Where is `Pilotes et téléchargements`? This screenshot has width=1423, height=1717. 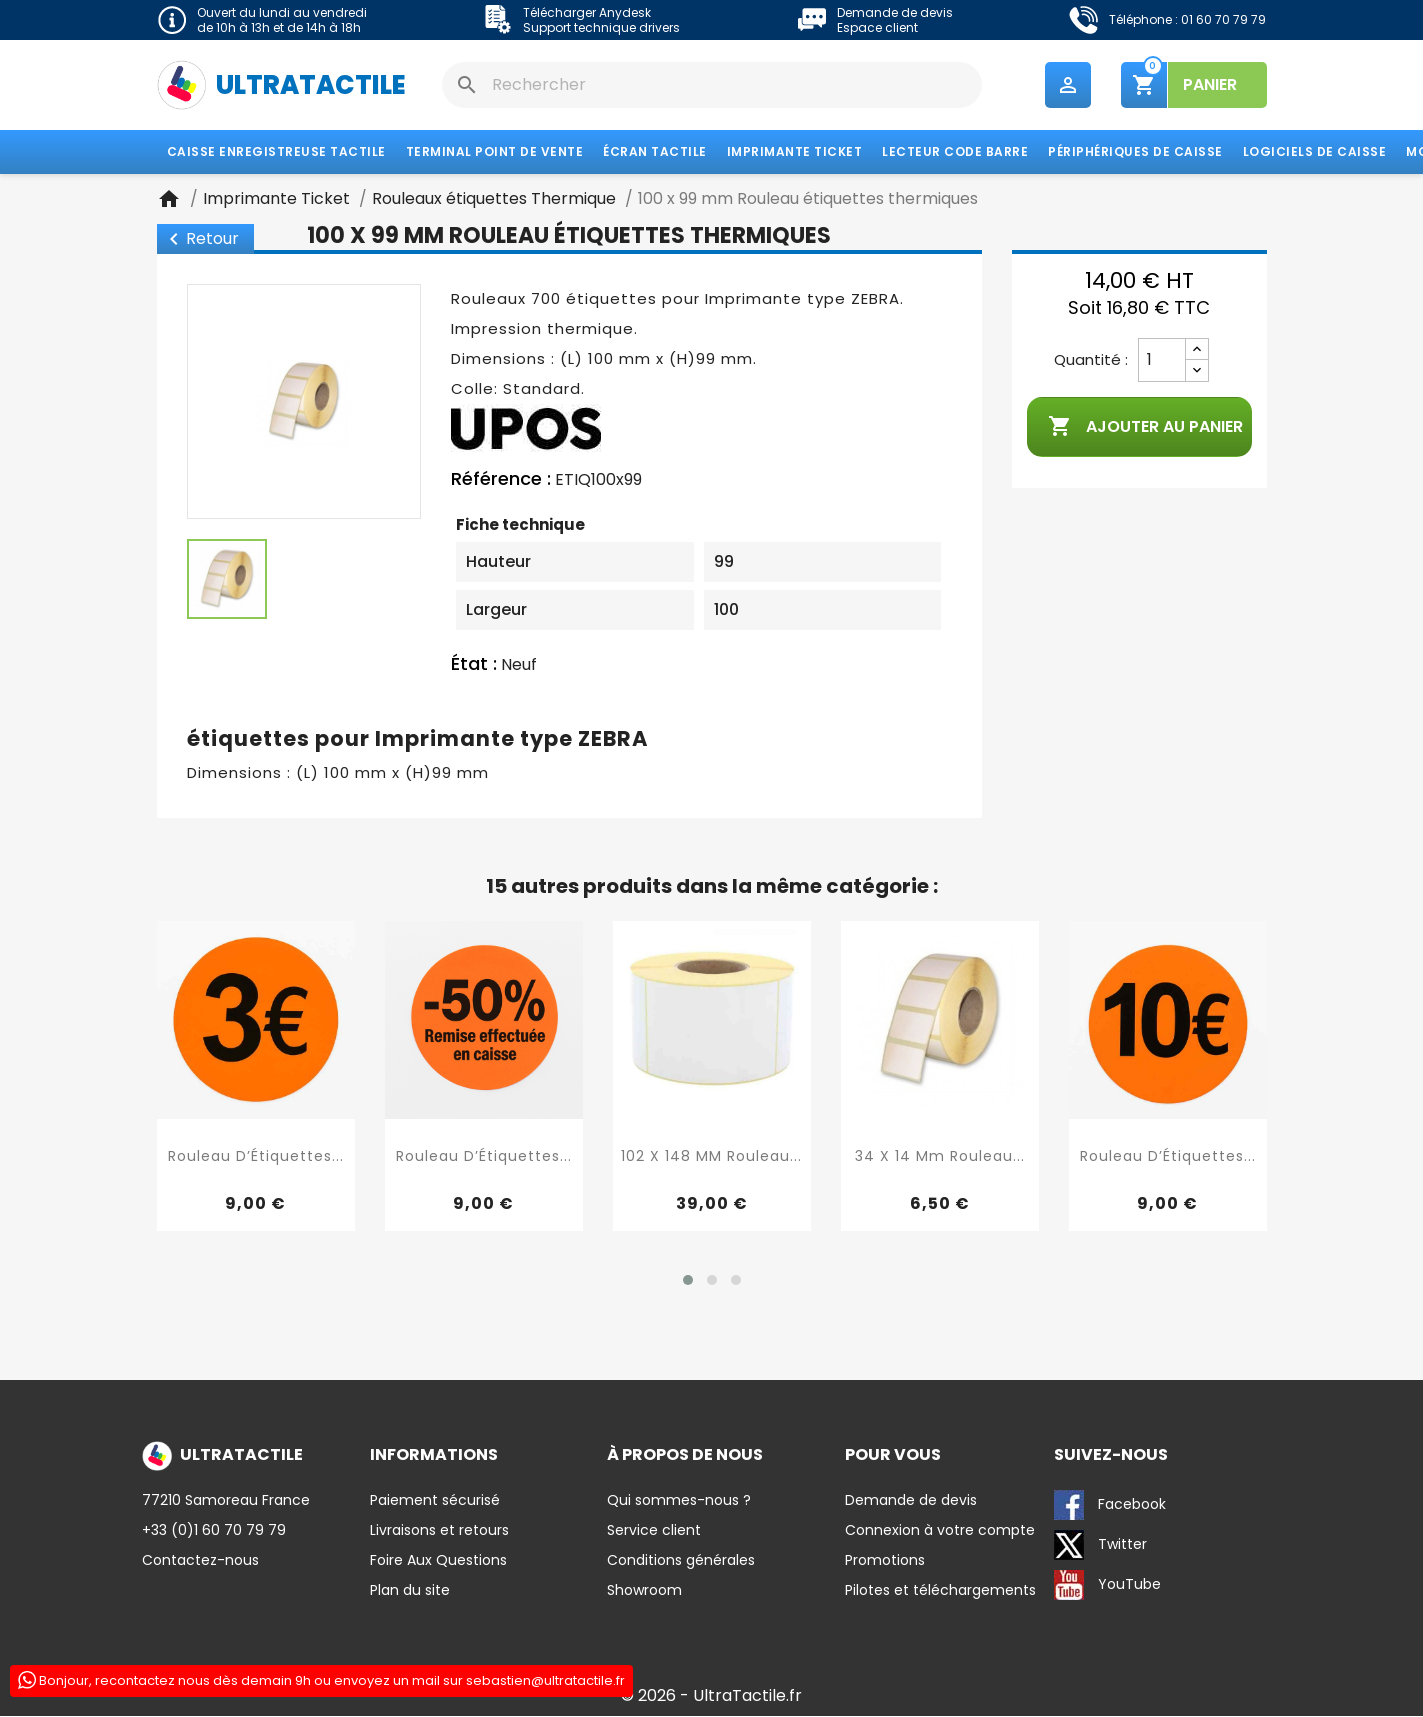
Pilotes et téléchargements is located at coordinates (940, 1591).